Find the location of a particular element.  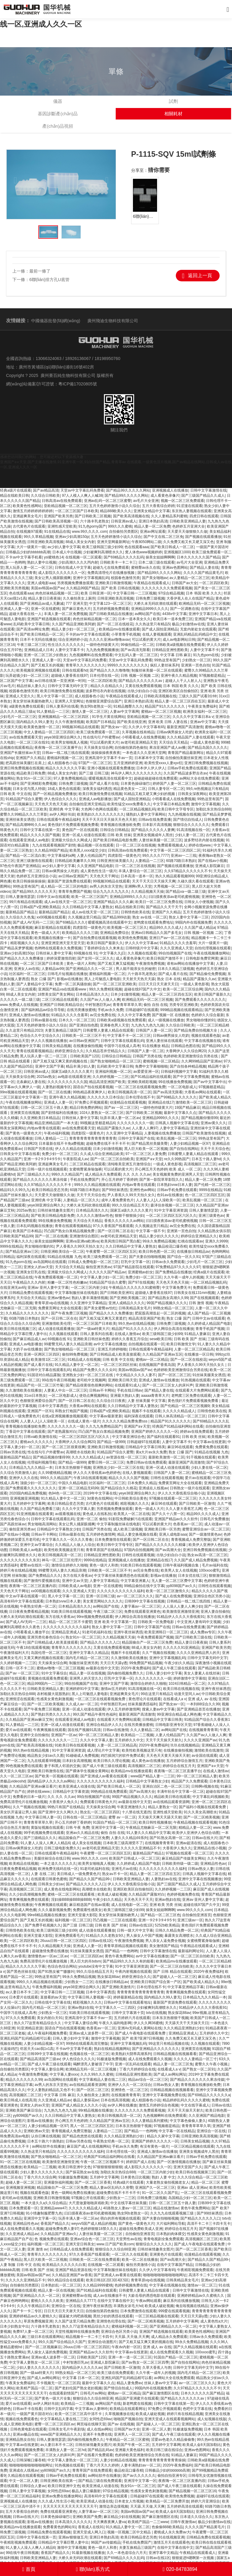

欧美国产午夜一区二区 is located at coordinates (131, 2445).